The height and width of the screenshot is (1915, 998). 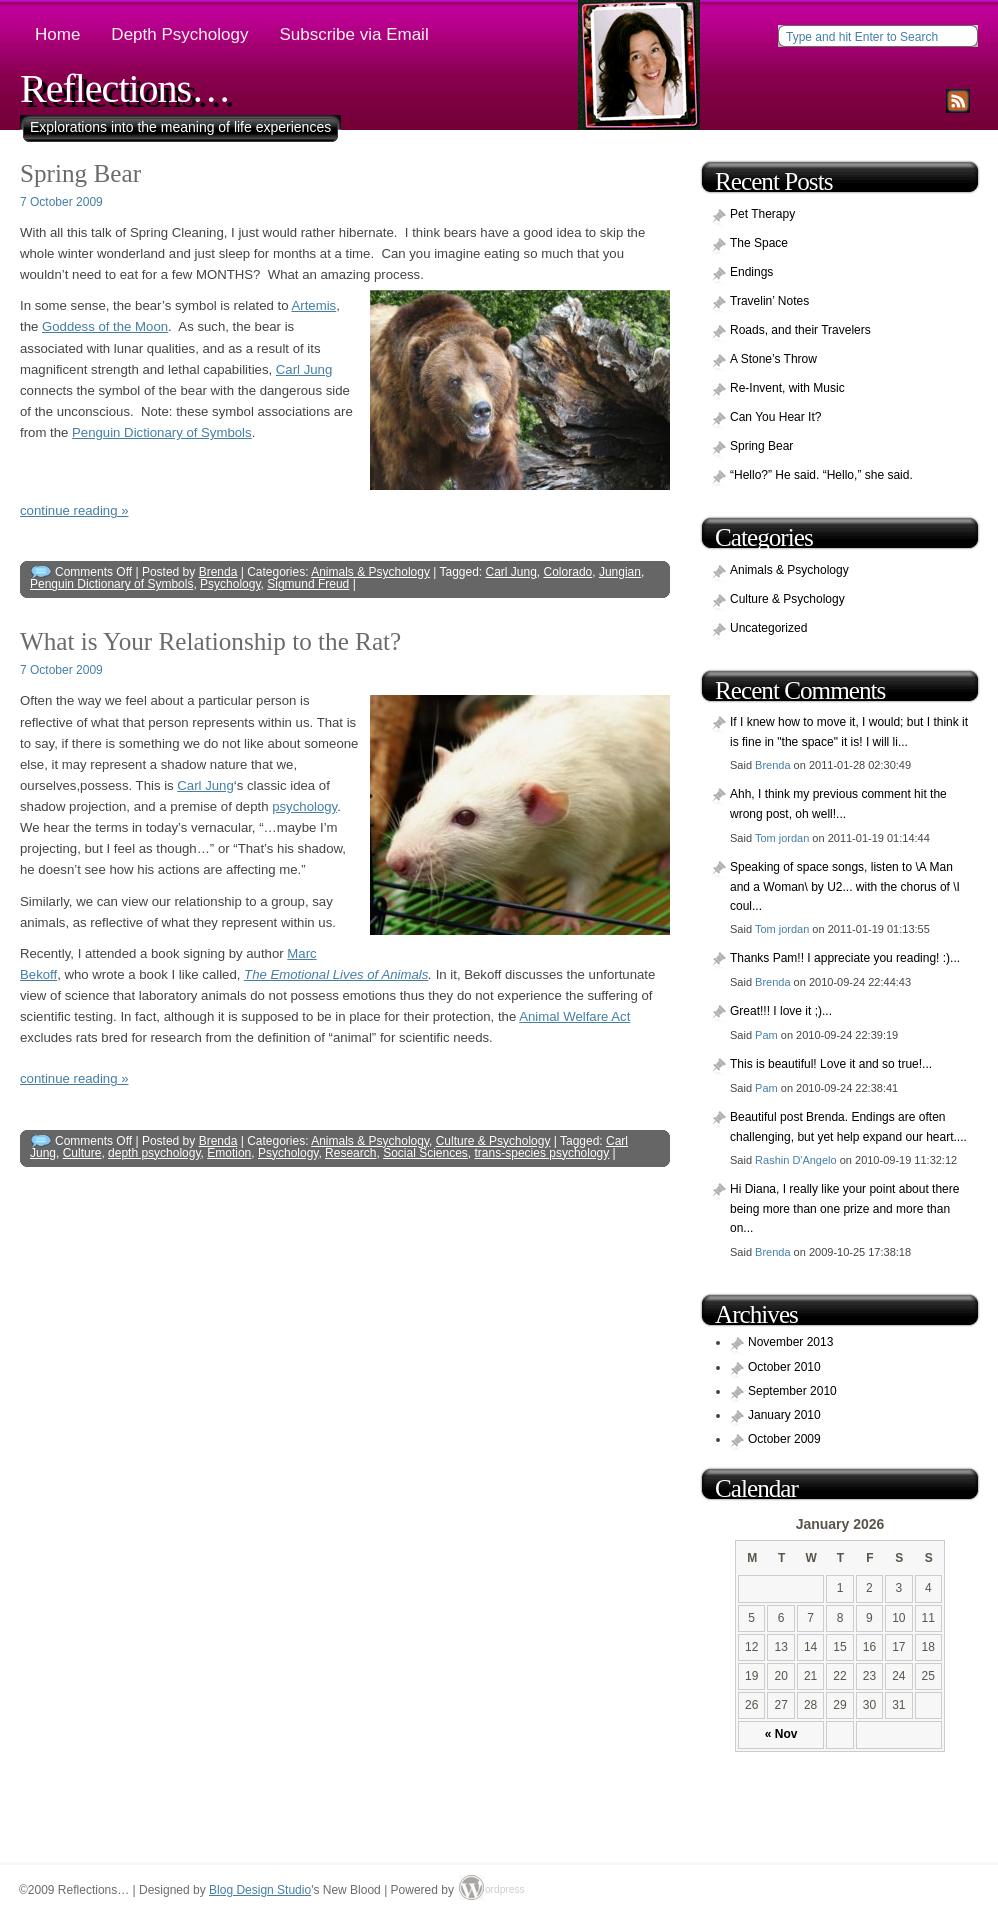 I want to click on September 2010, so click(x=792, y=1391).